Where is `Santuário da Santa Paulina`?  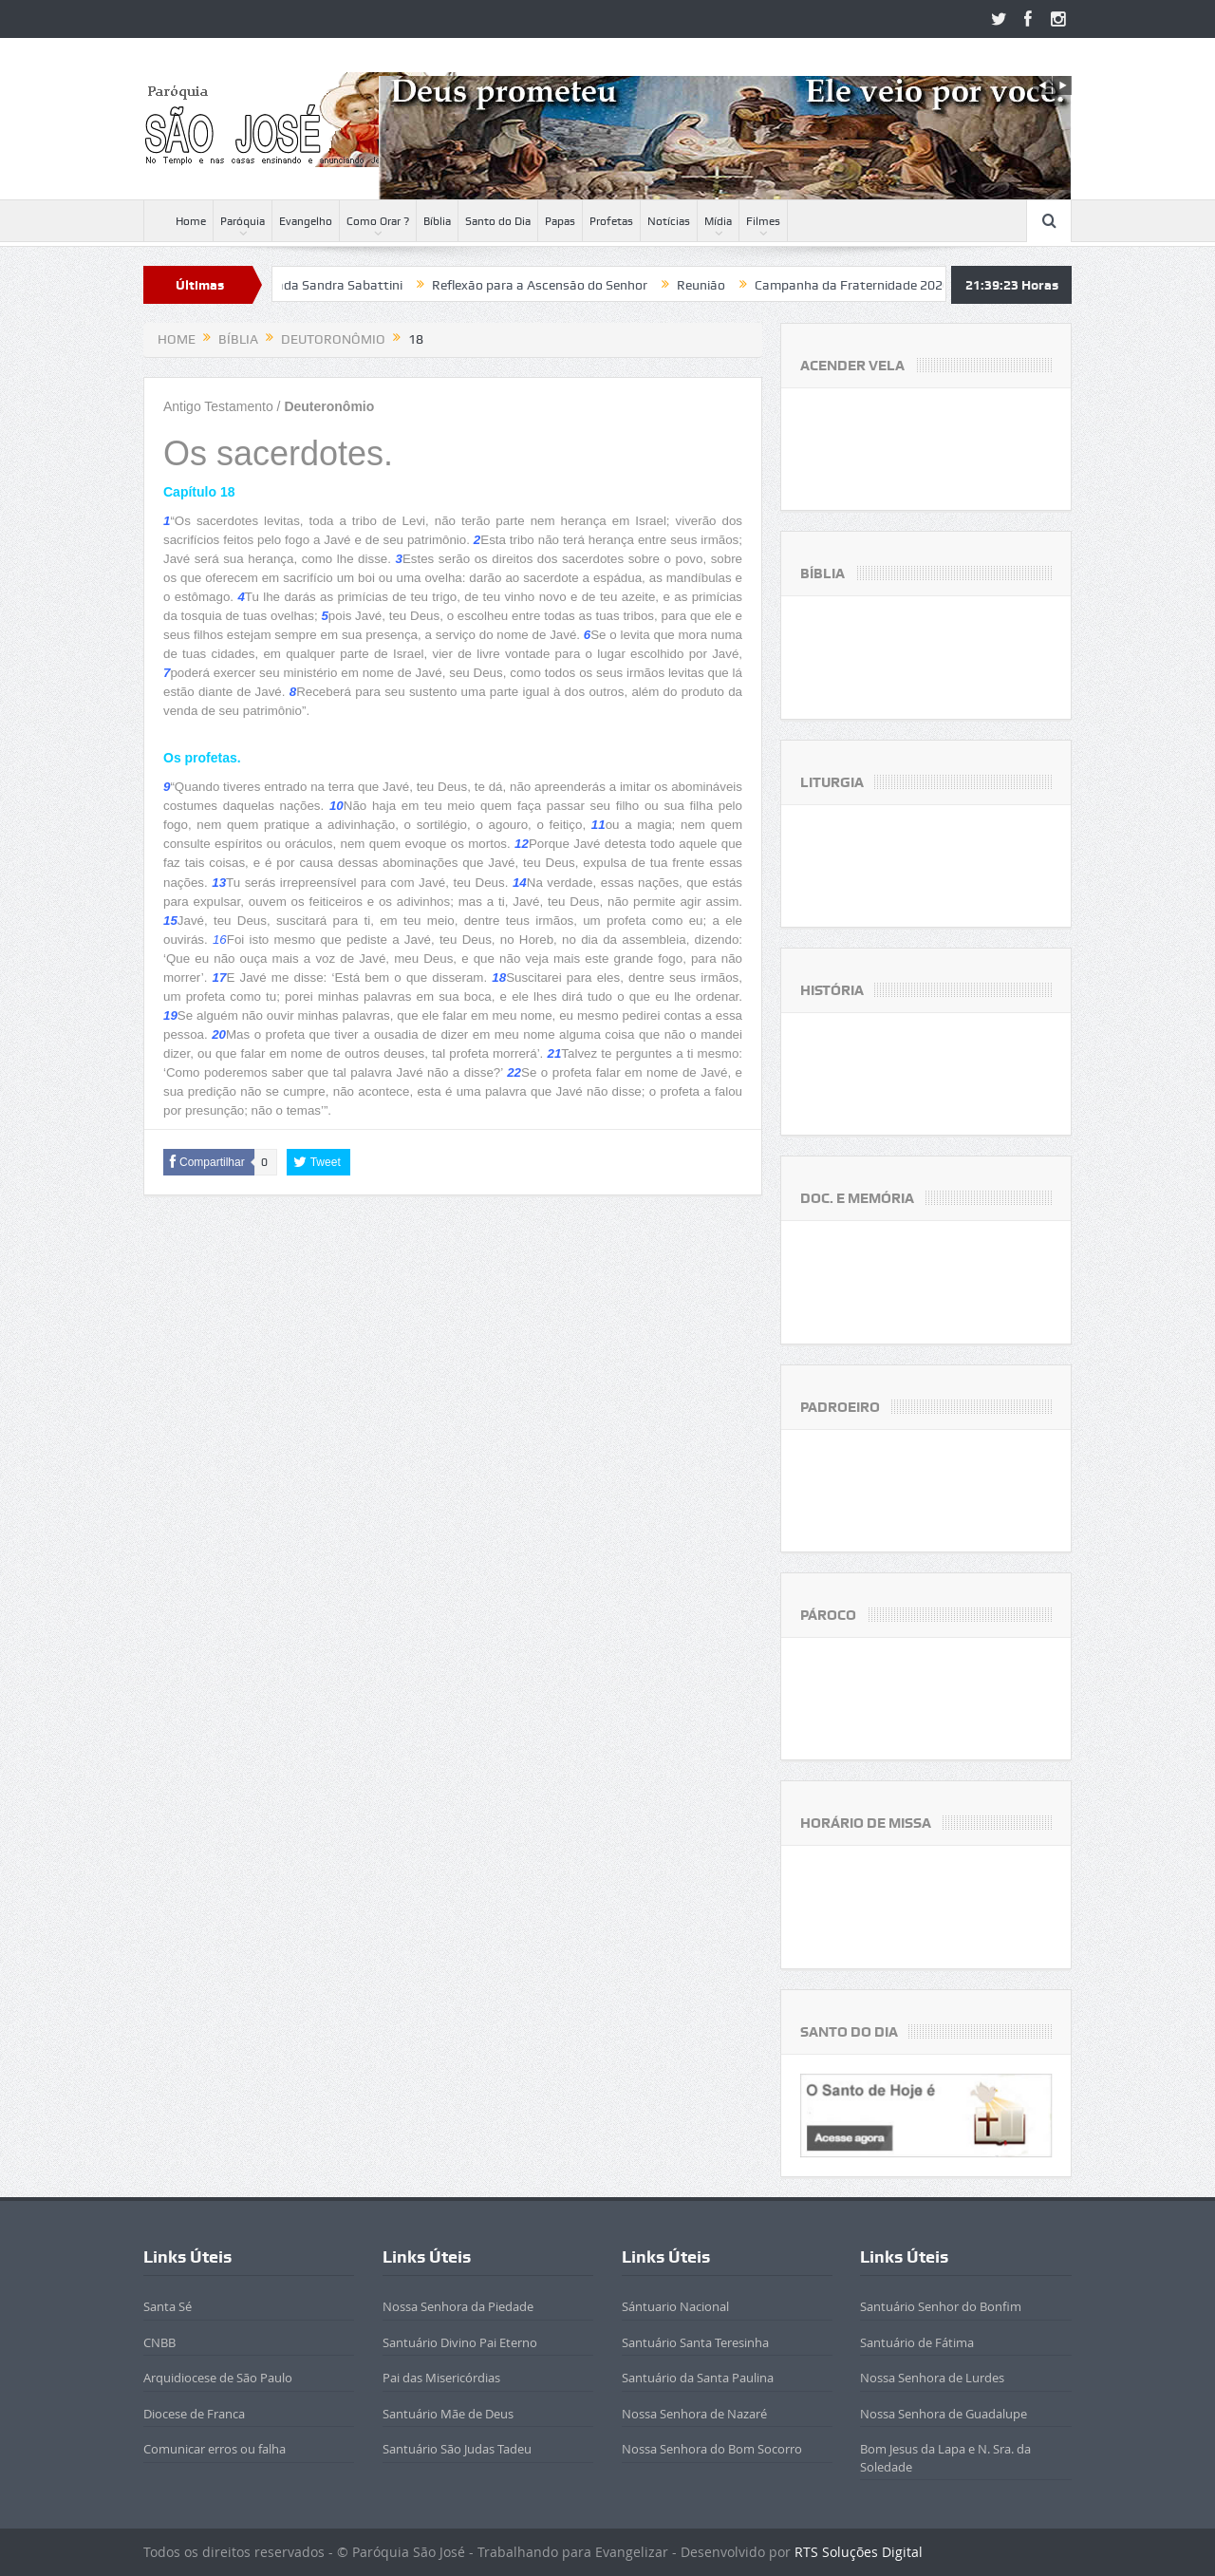 Santuário da Santa Paulina is located at coordinates (698, 2377).